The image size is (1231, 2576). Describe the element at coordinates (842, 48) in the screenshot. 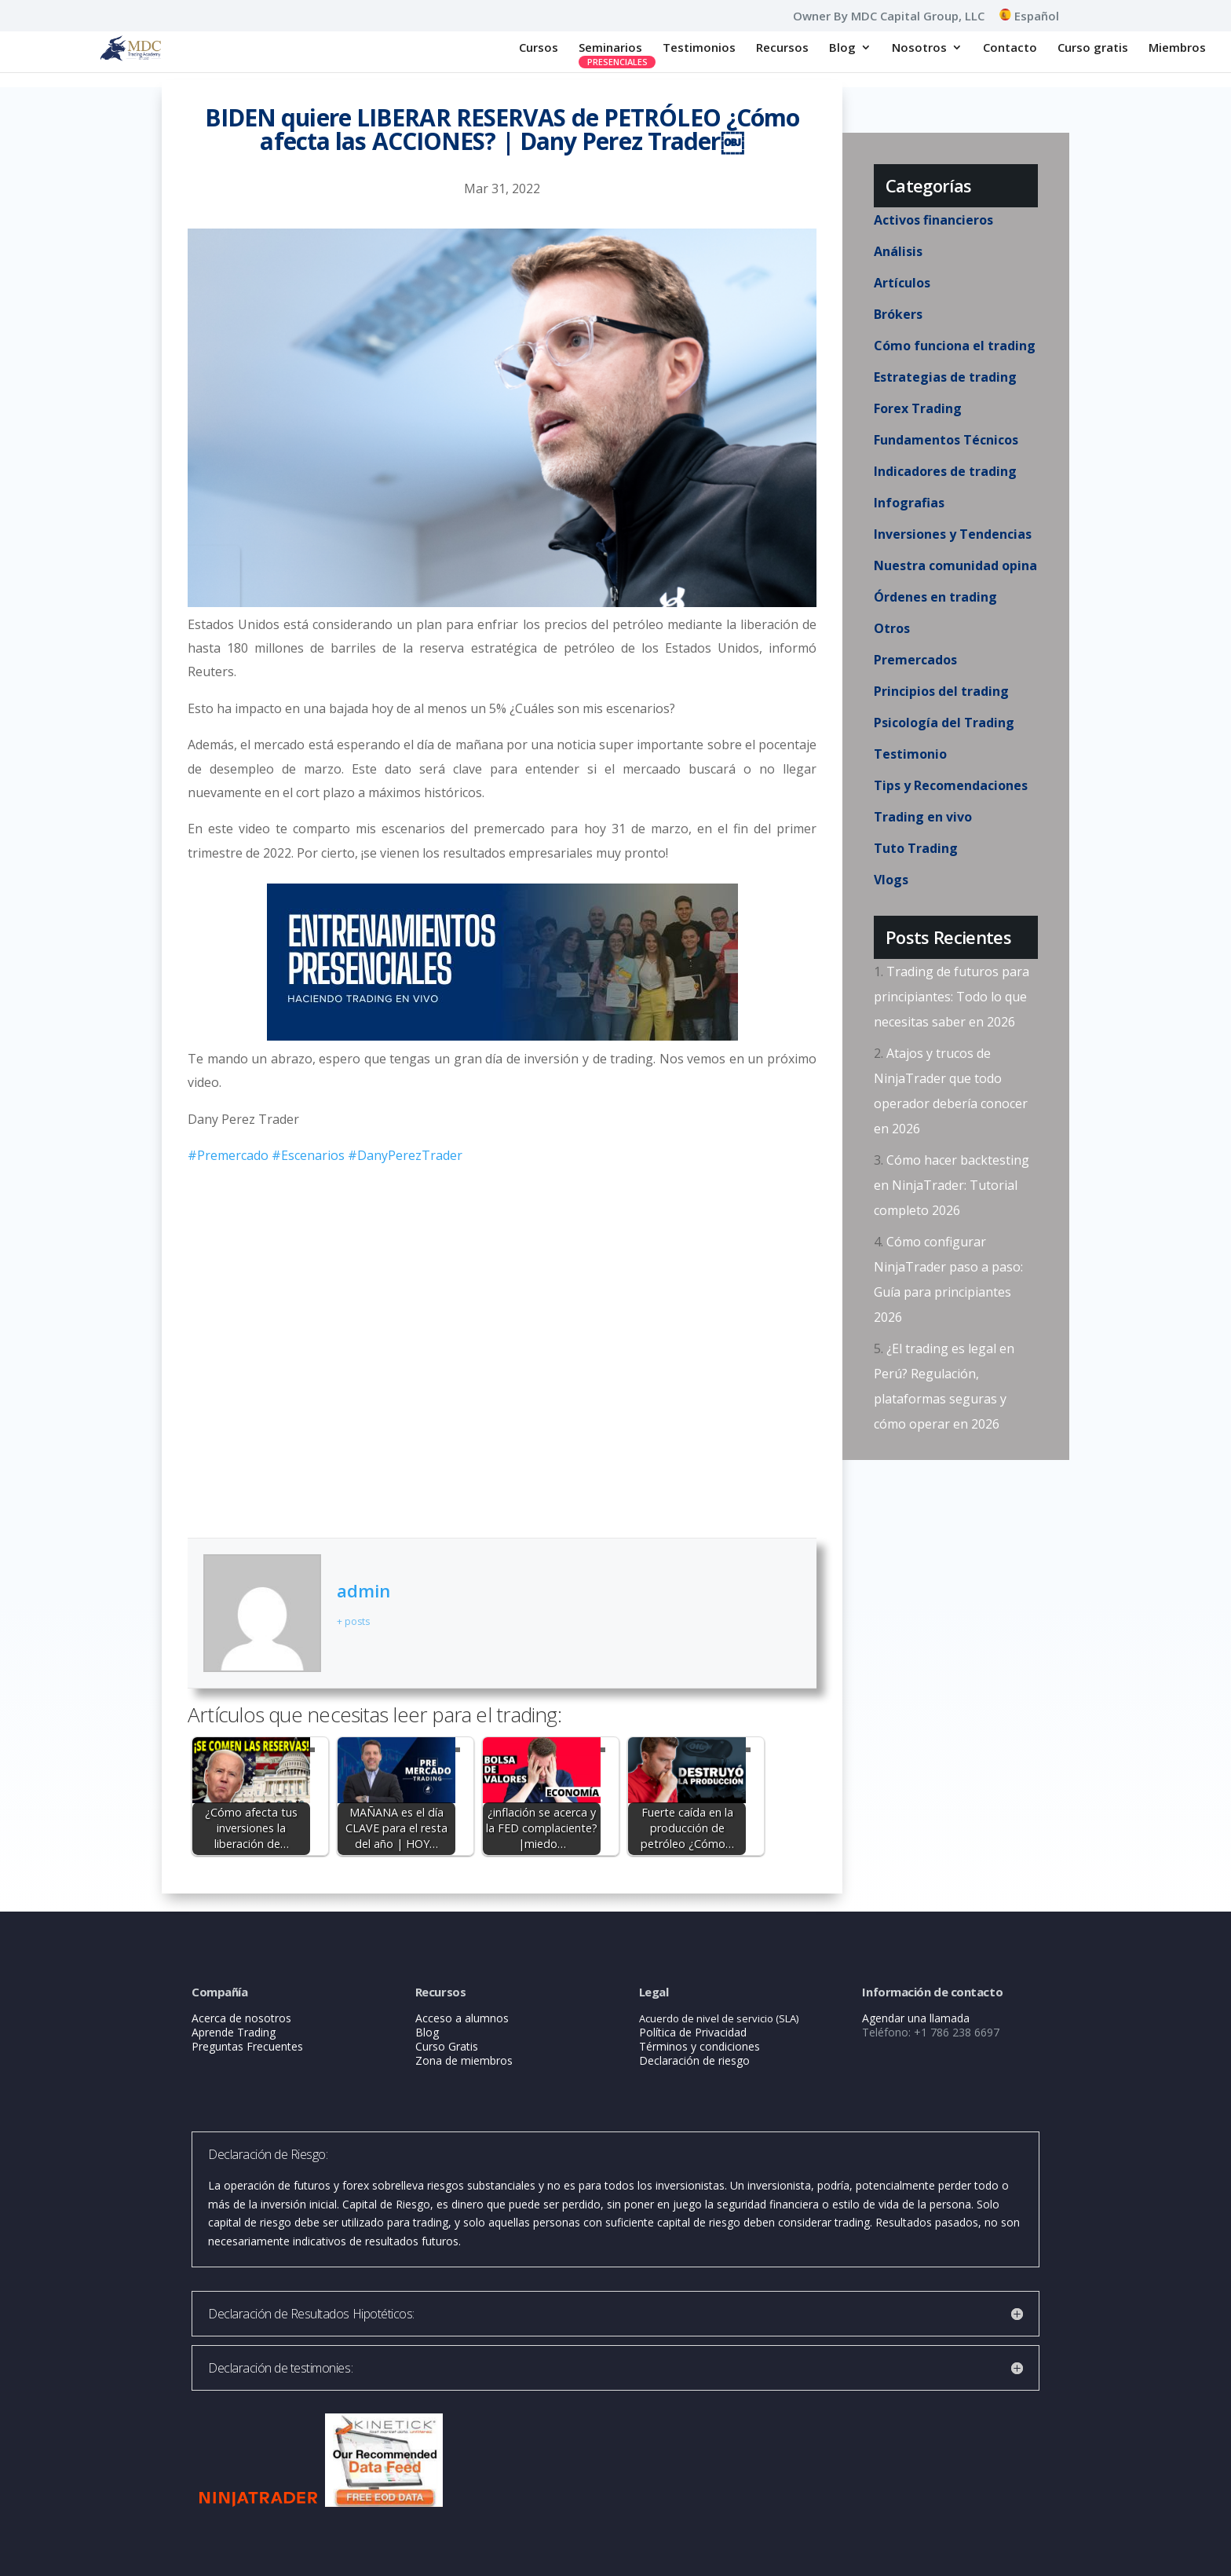

I see `Blog` at that location.